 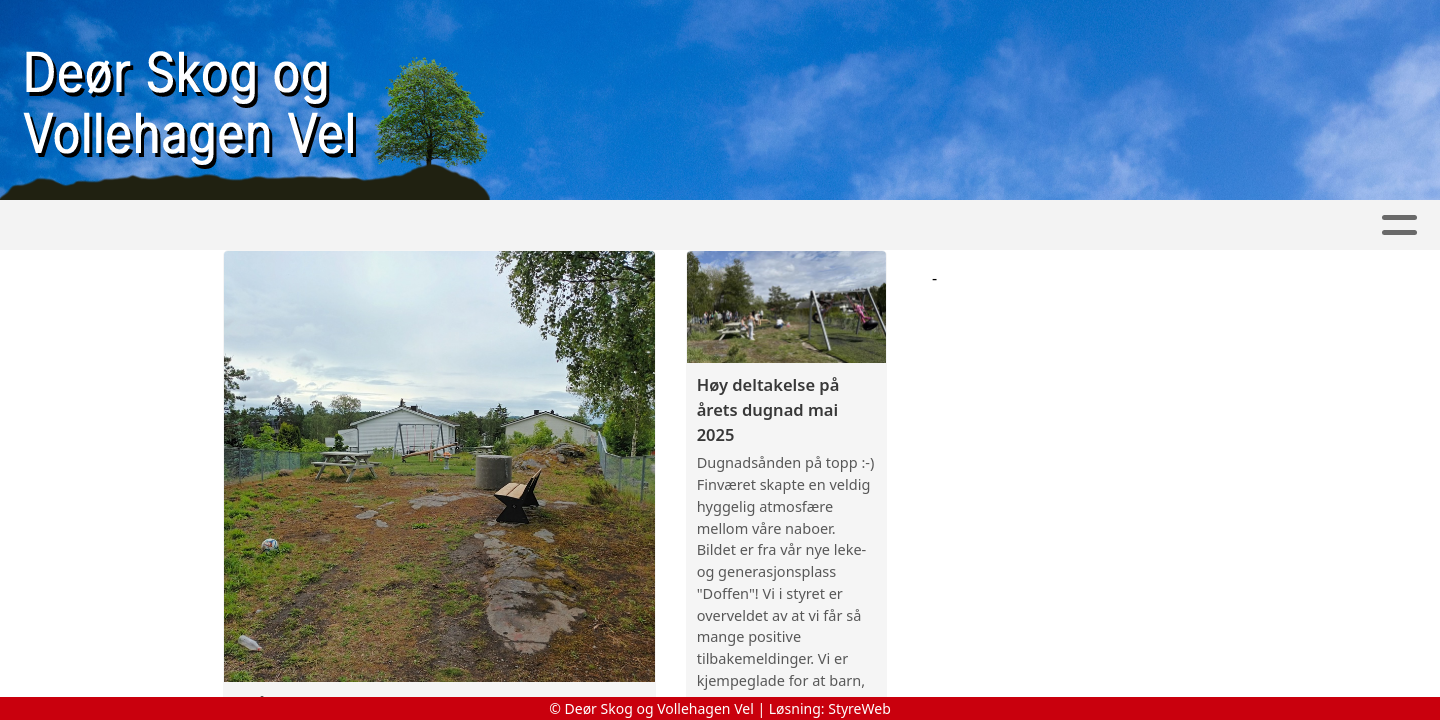 I want to click on Nyheter, so click(x=319, y=225).